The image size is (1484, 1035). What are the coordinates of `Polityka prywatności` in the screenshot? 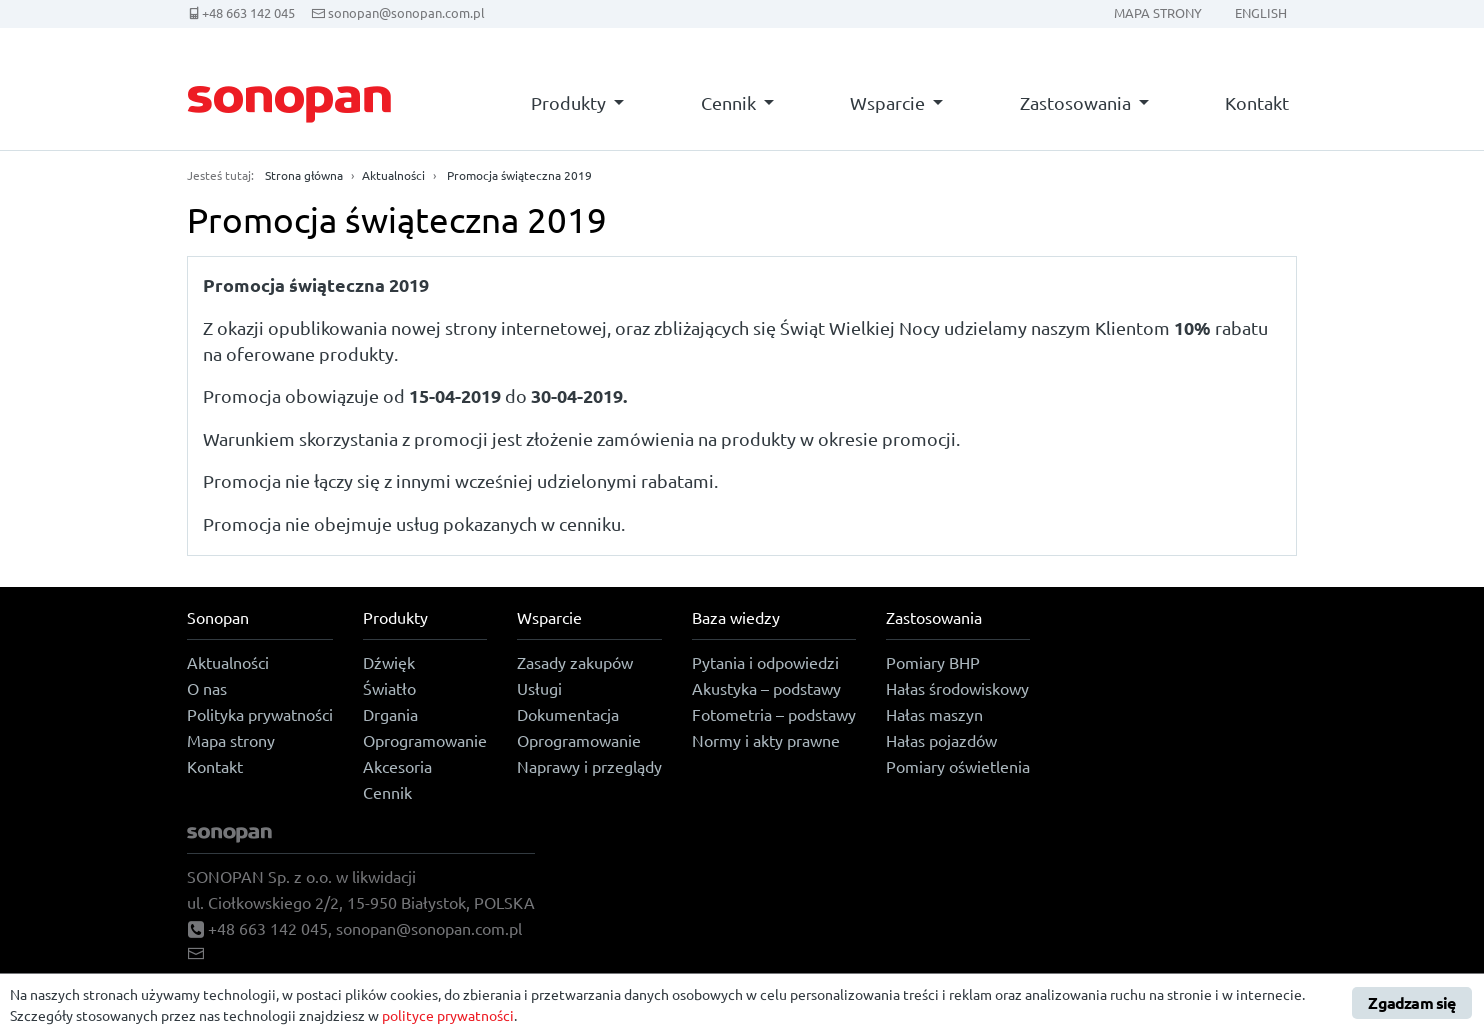 It's located at (260, 714).